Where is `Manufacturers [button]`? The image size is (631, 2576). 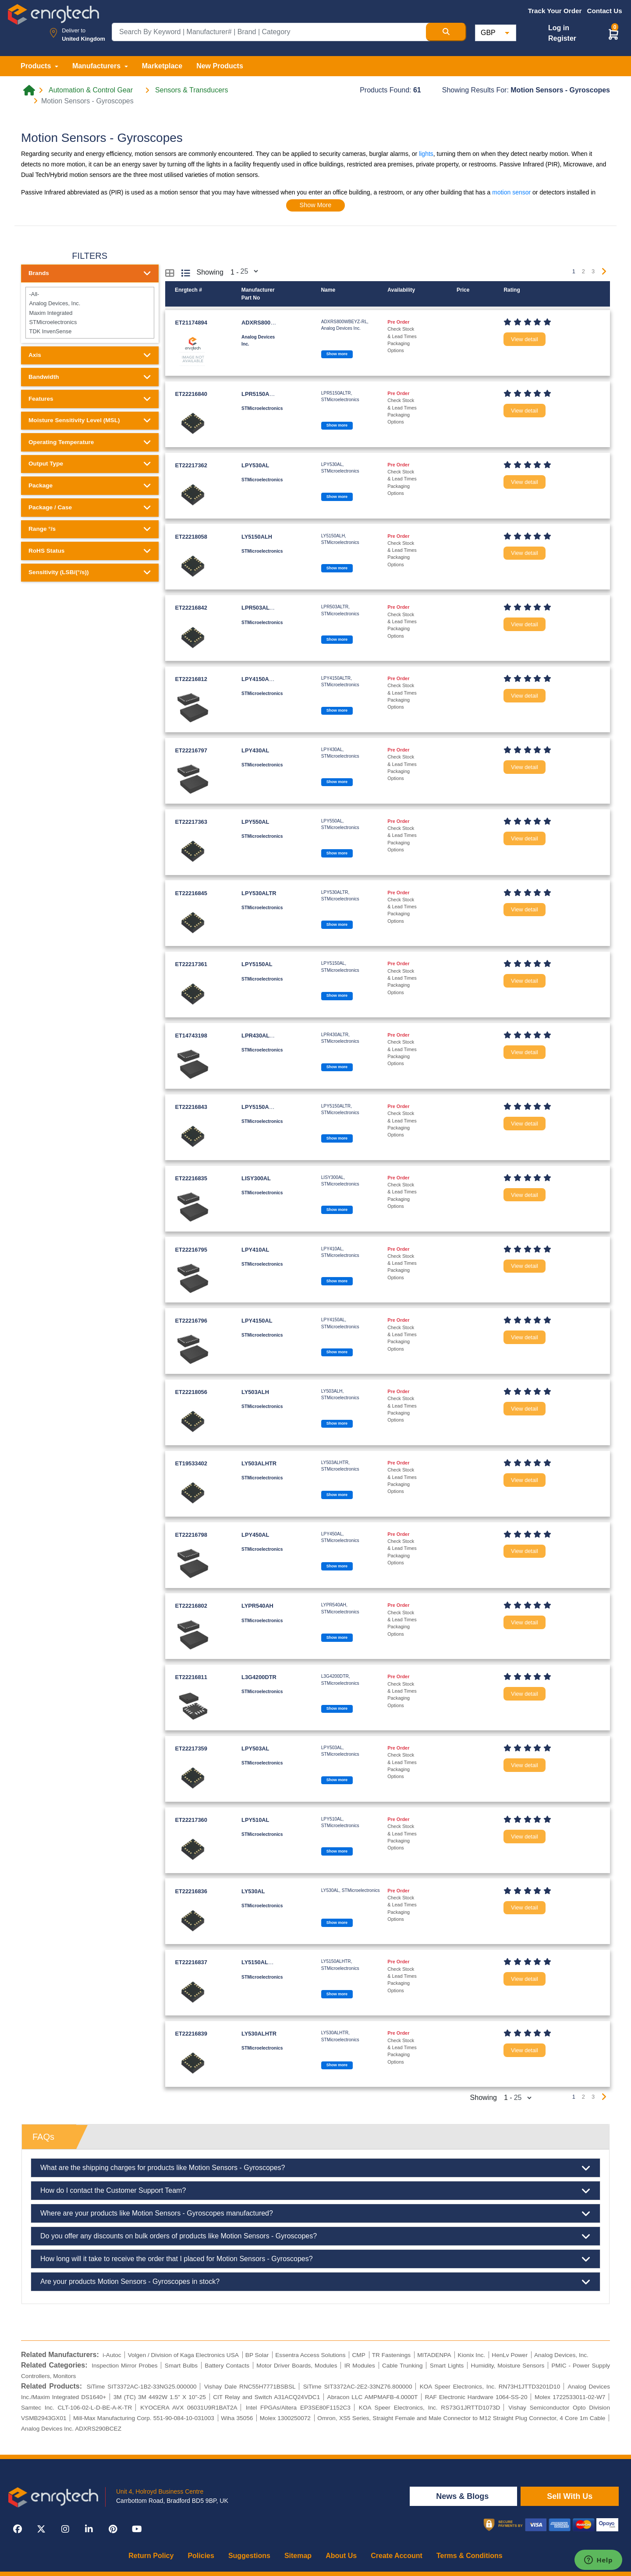 Manufacturers [button] is located at coordinates (97, 66).